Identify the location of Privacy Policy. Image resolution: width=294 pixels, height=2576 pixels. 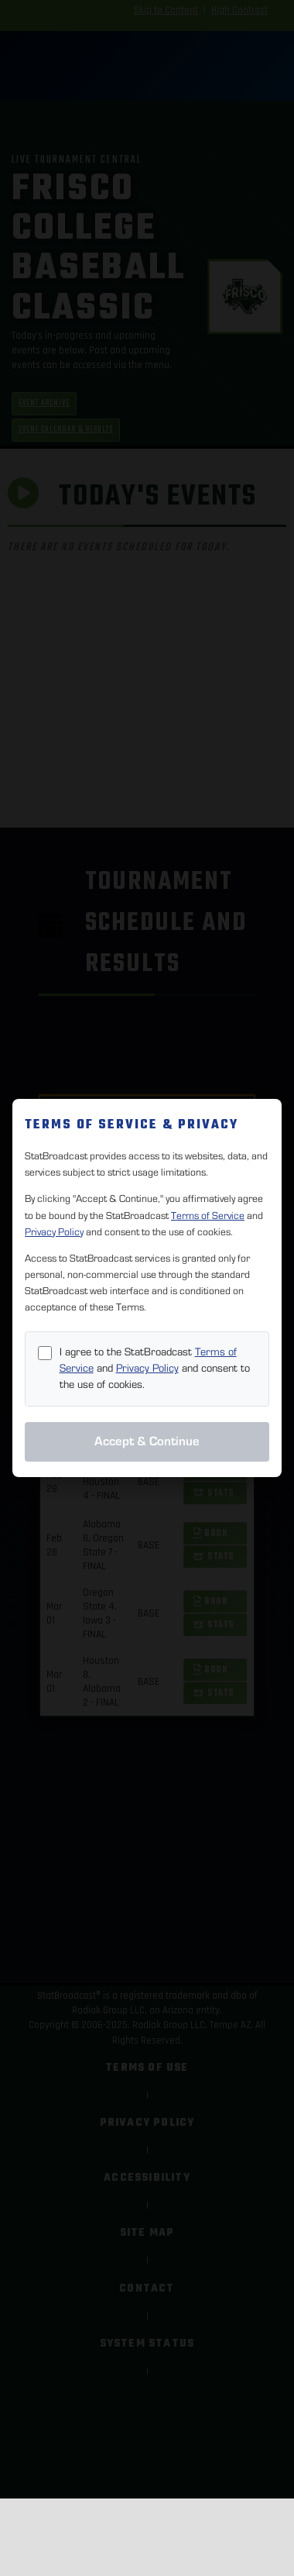
(54, 1232).